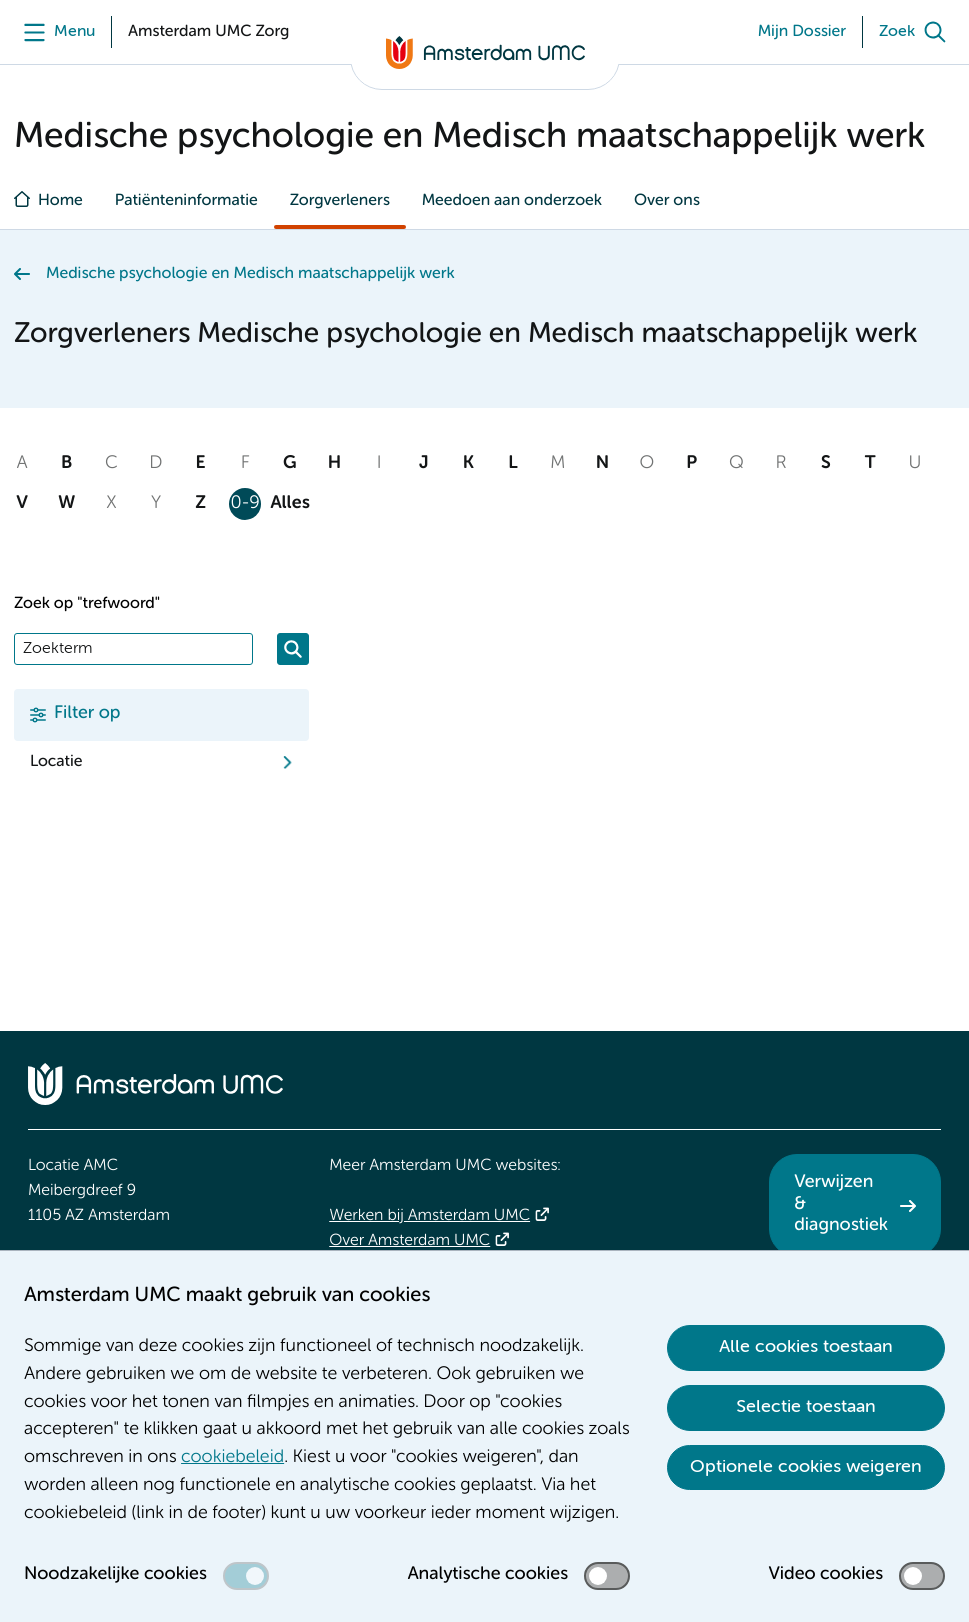 Image resolution: width=969 pixels, height=1622 pixels. I want to click on Optionele cookies weigeren, so click(806, 1467).